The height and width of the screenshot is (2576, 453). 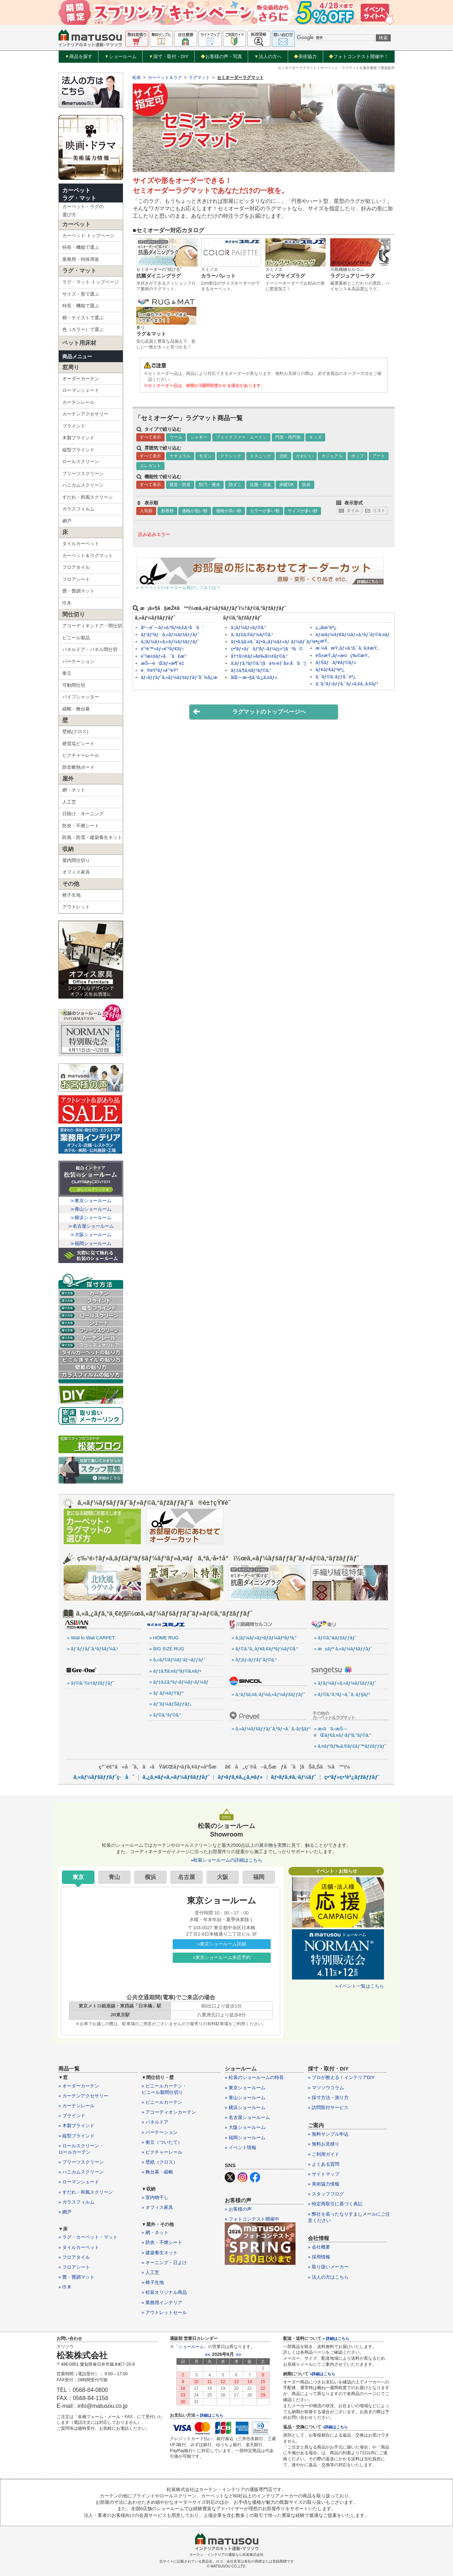 What do you see at coordinates (136, 77) in the screenshot?
I see `松装` at bounding box center [136, 77].